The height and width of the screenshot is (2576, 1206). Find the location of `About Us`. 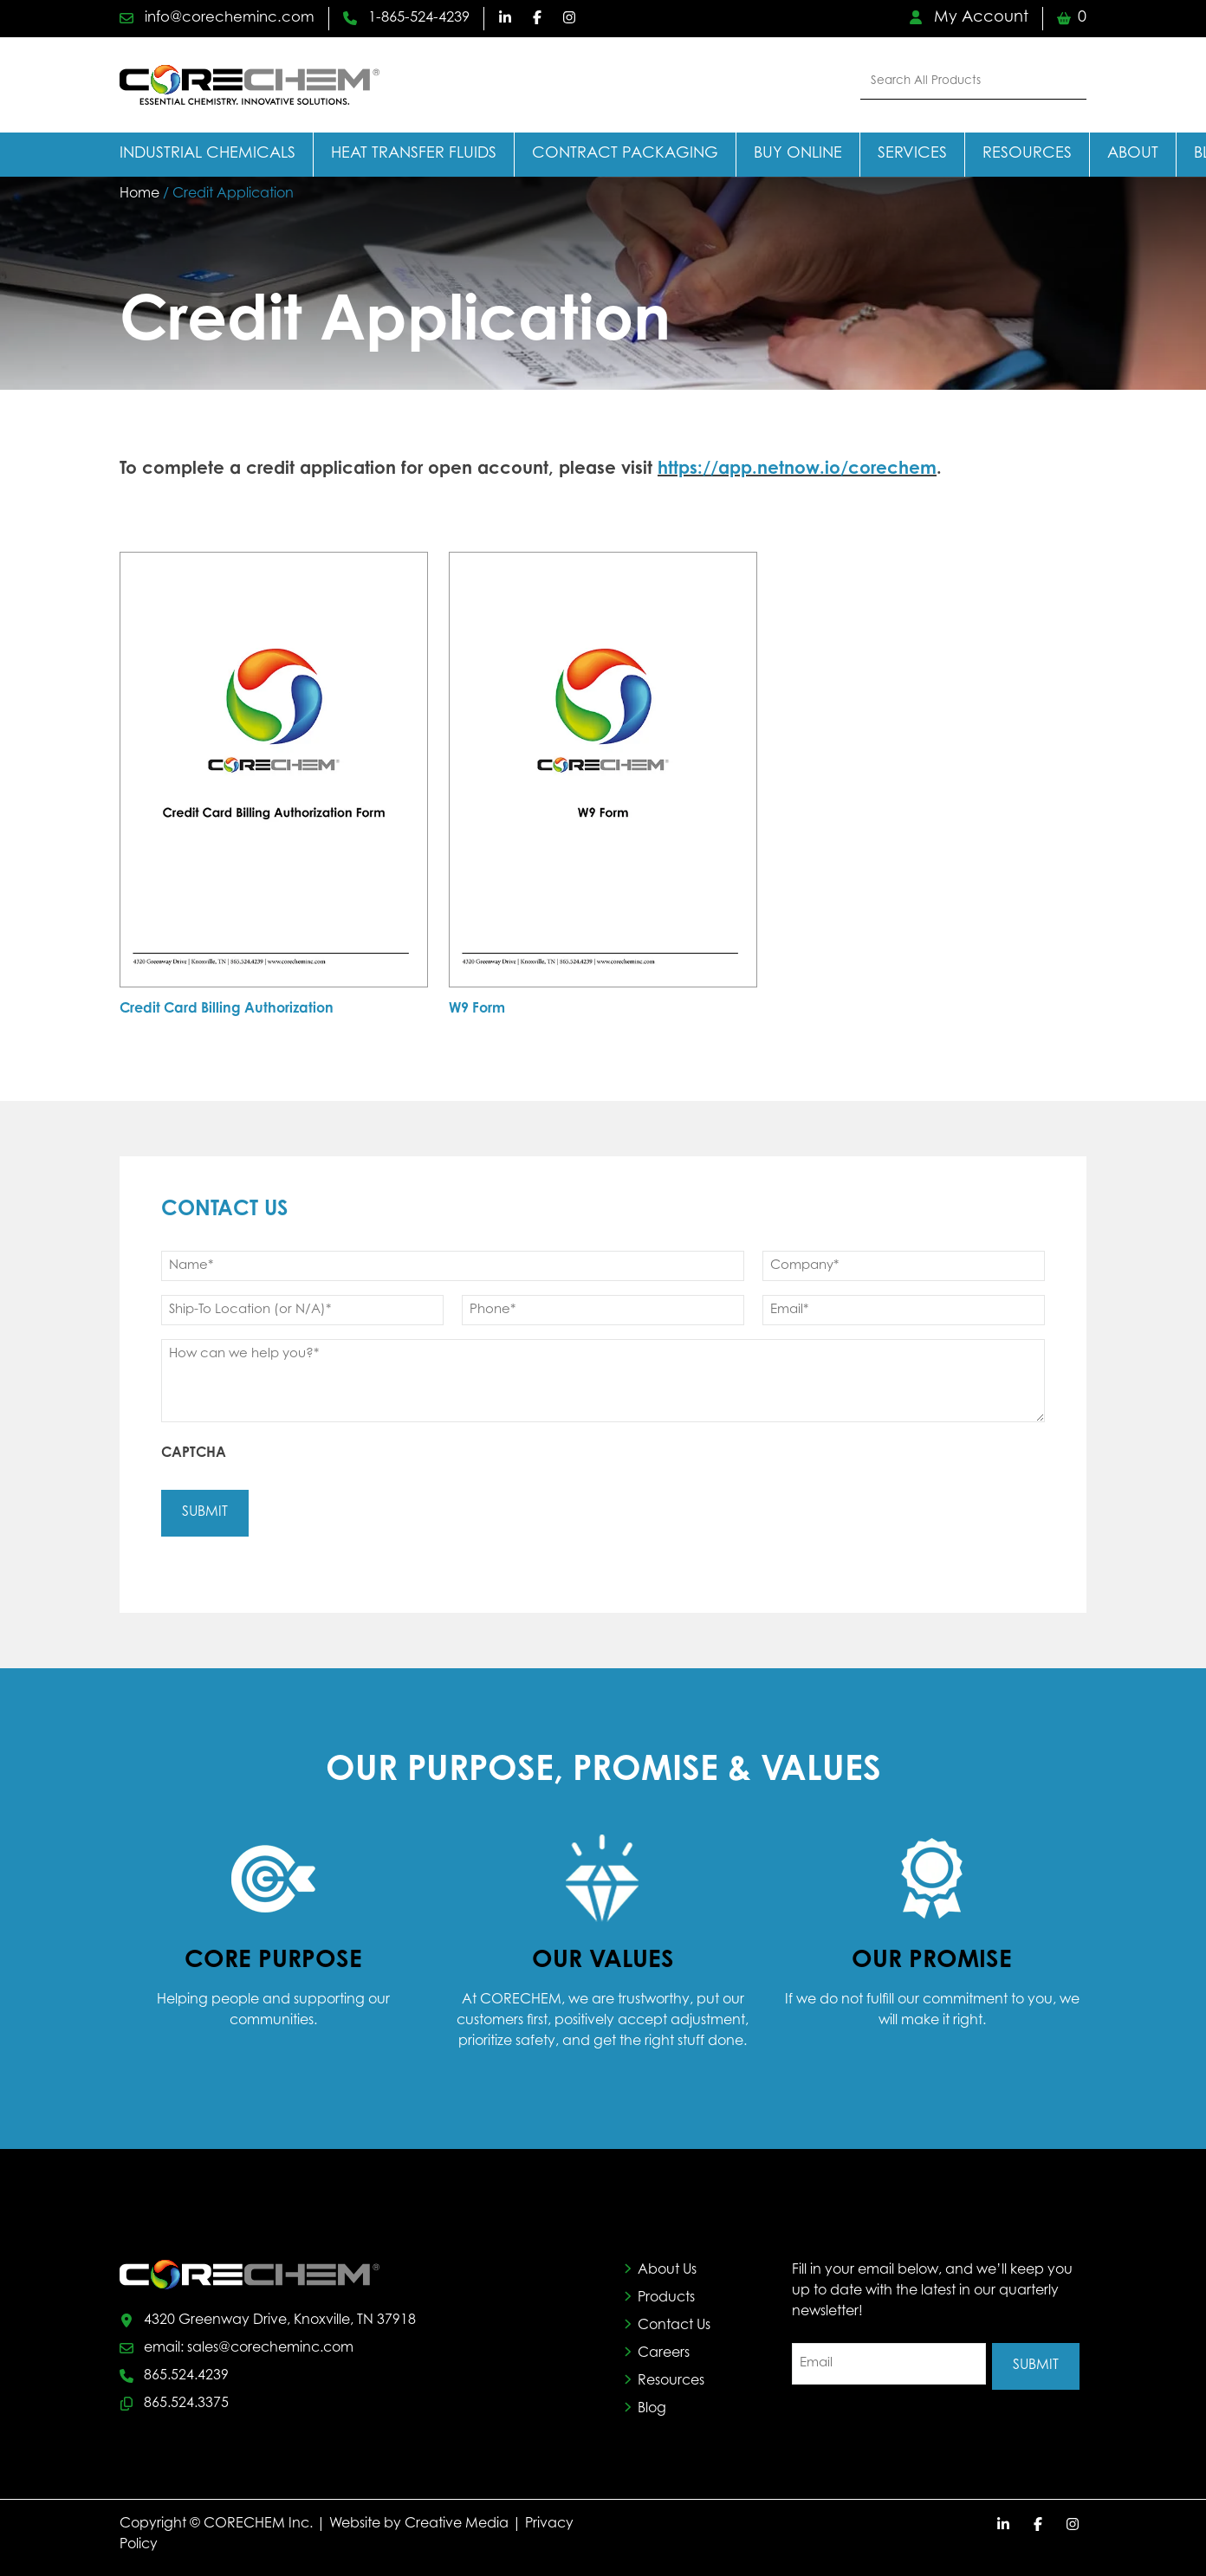

About Us is located at coordinates (667, 2266).